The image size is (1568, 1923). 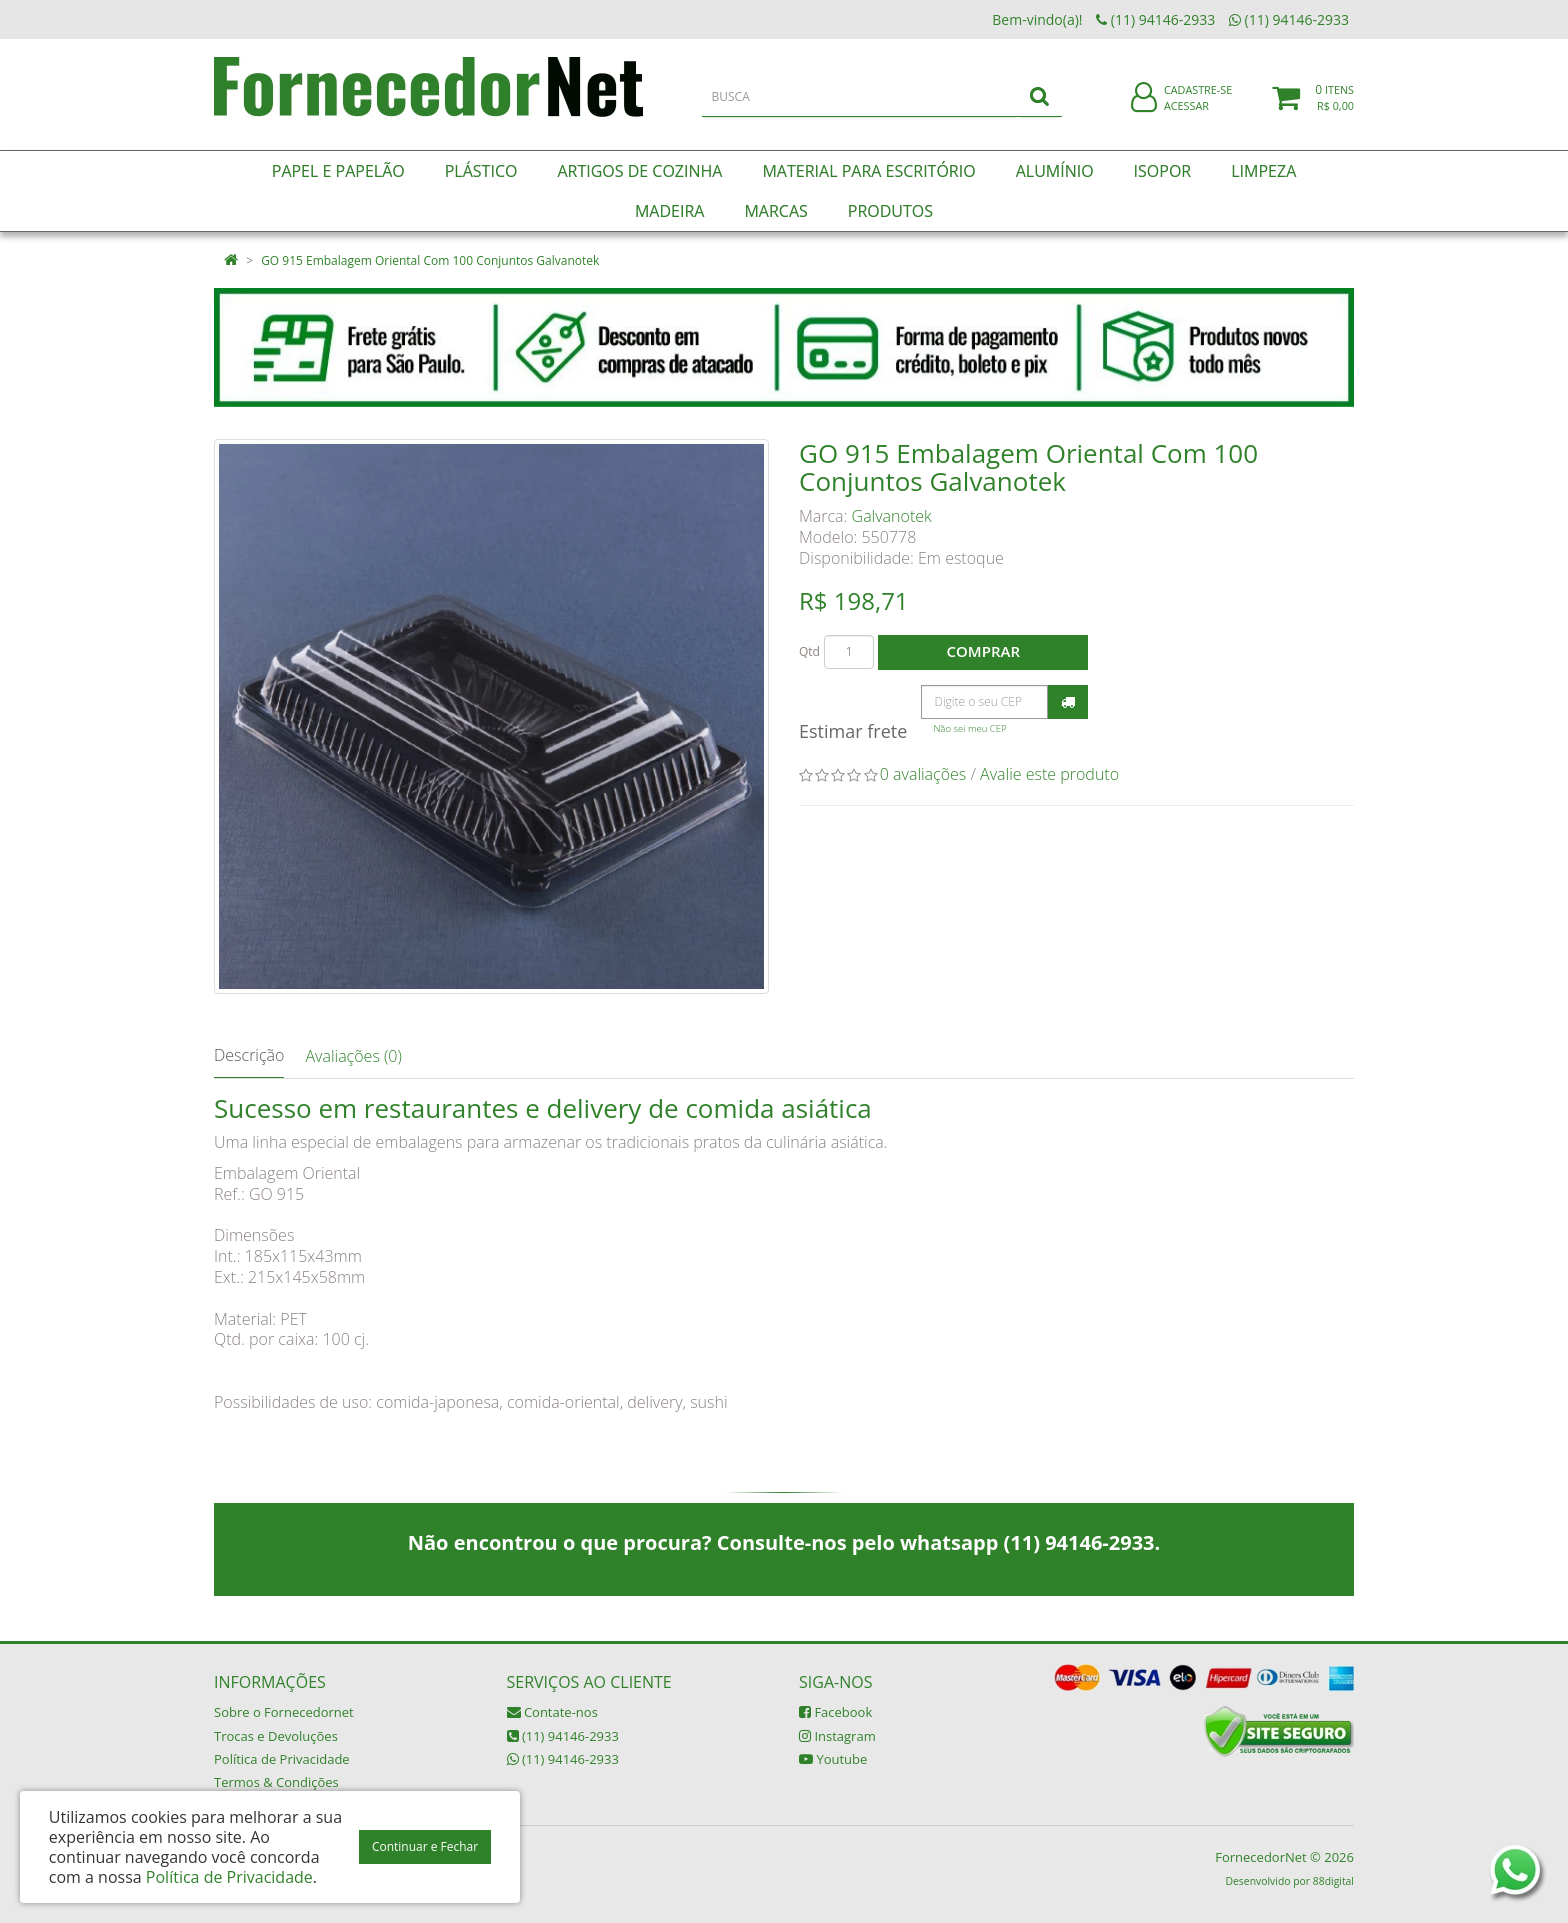 I want to click on Descrição, so click(x=249, y=1055).